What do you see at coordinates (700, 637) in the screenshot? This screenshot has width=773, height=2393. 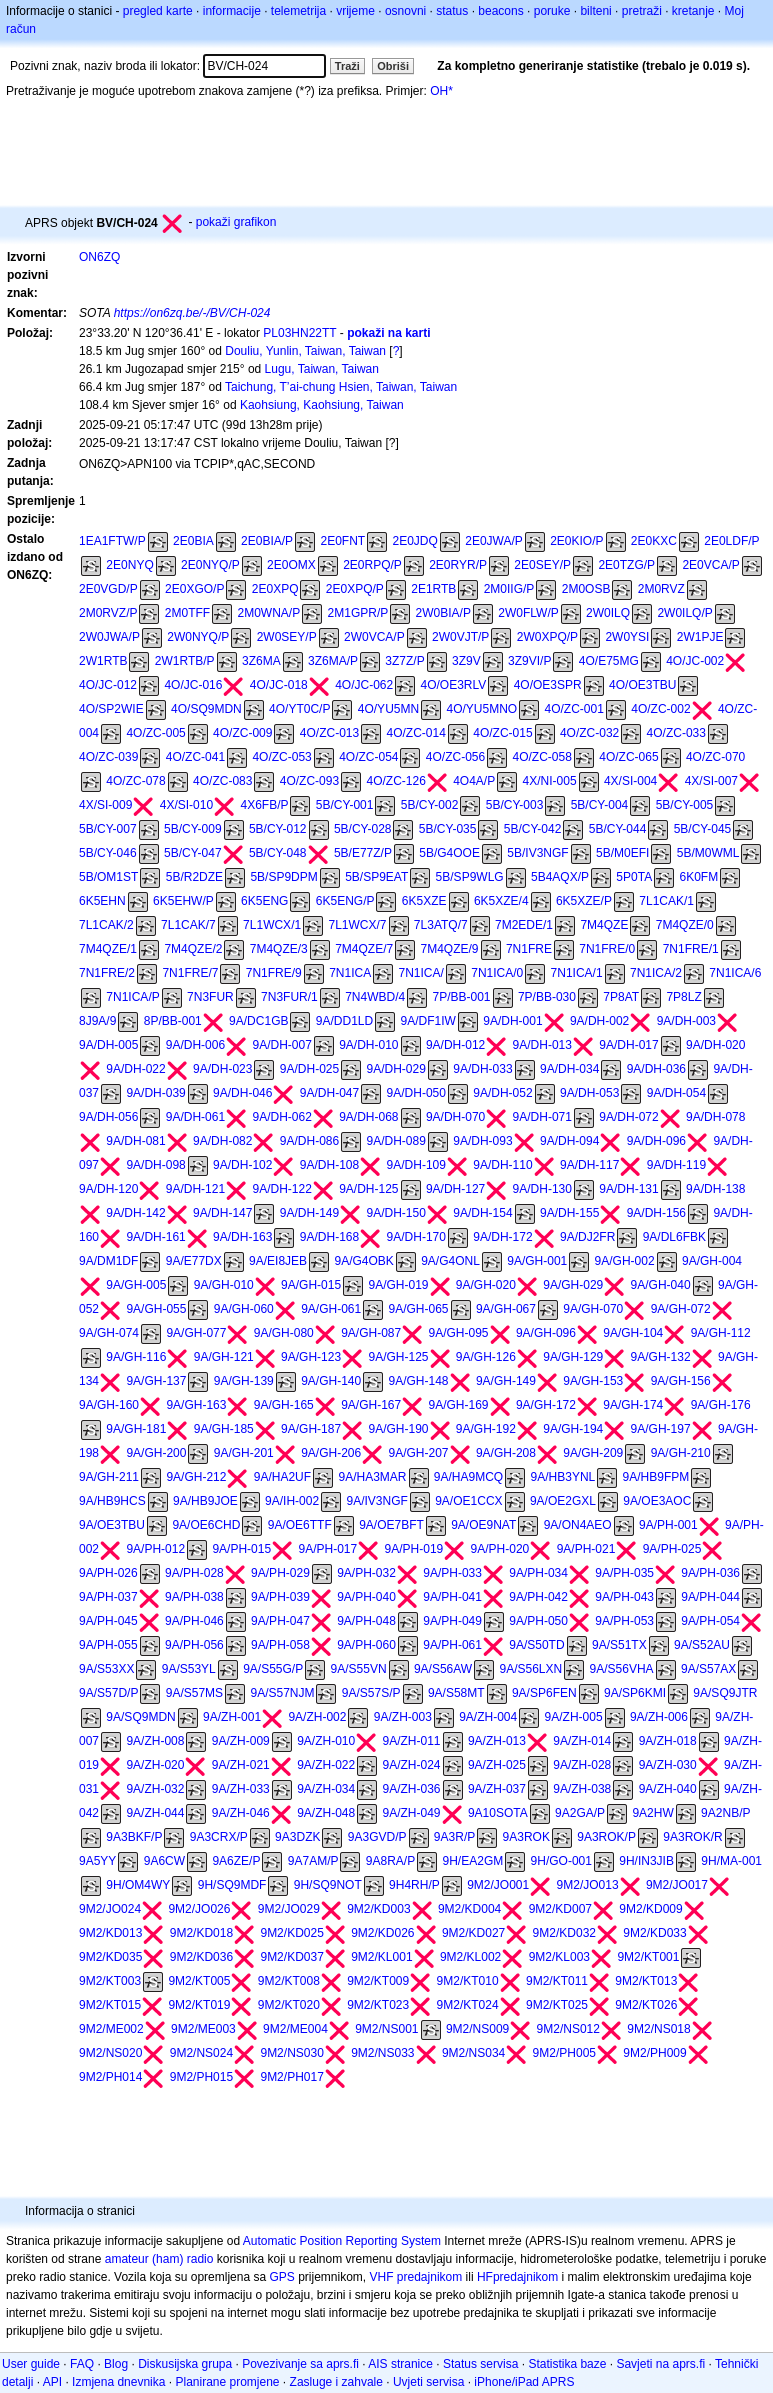 I see `2W1PJE` at bounding box center [700, 637].